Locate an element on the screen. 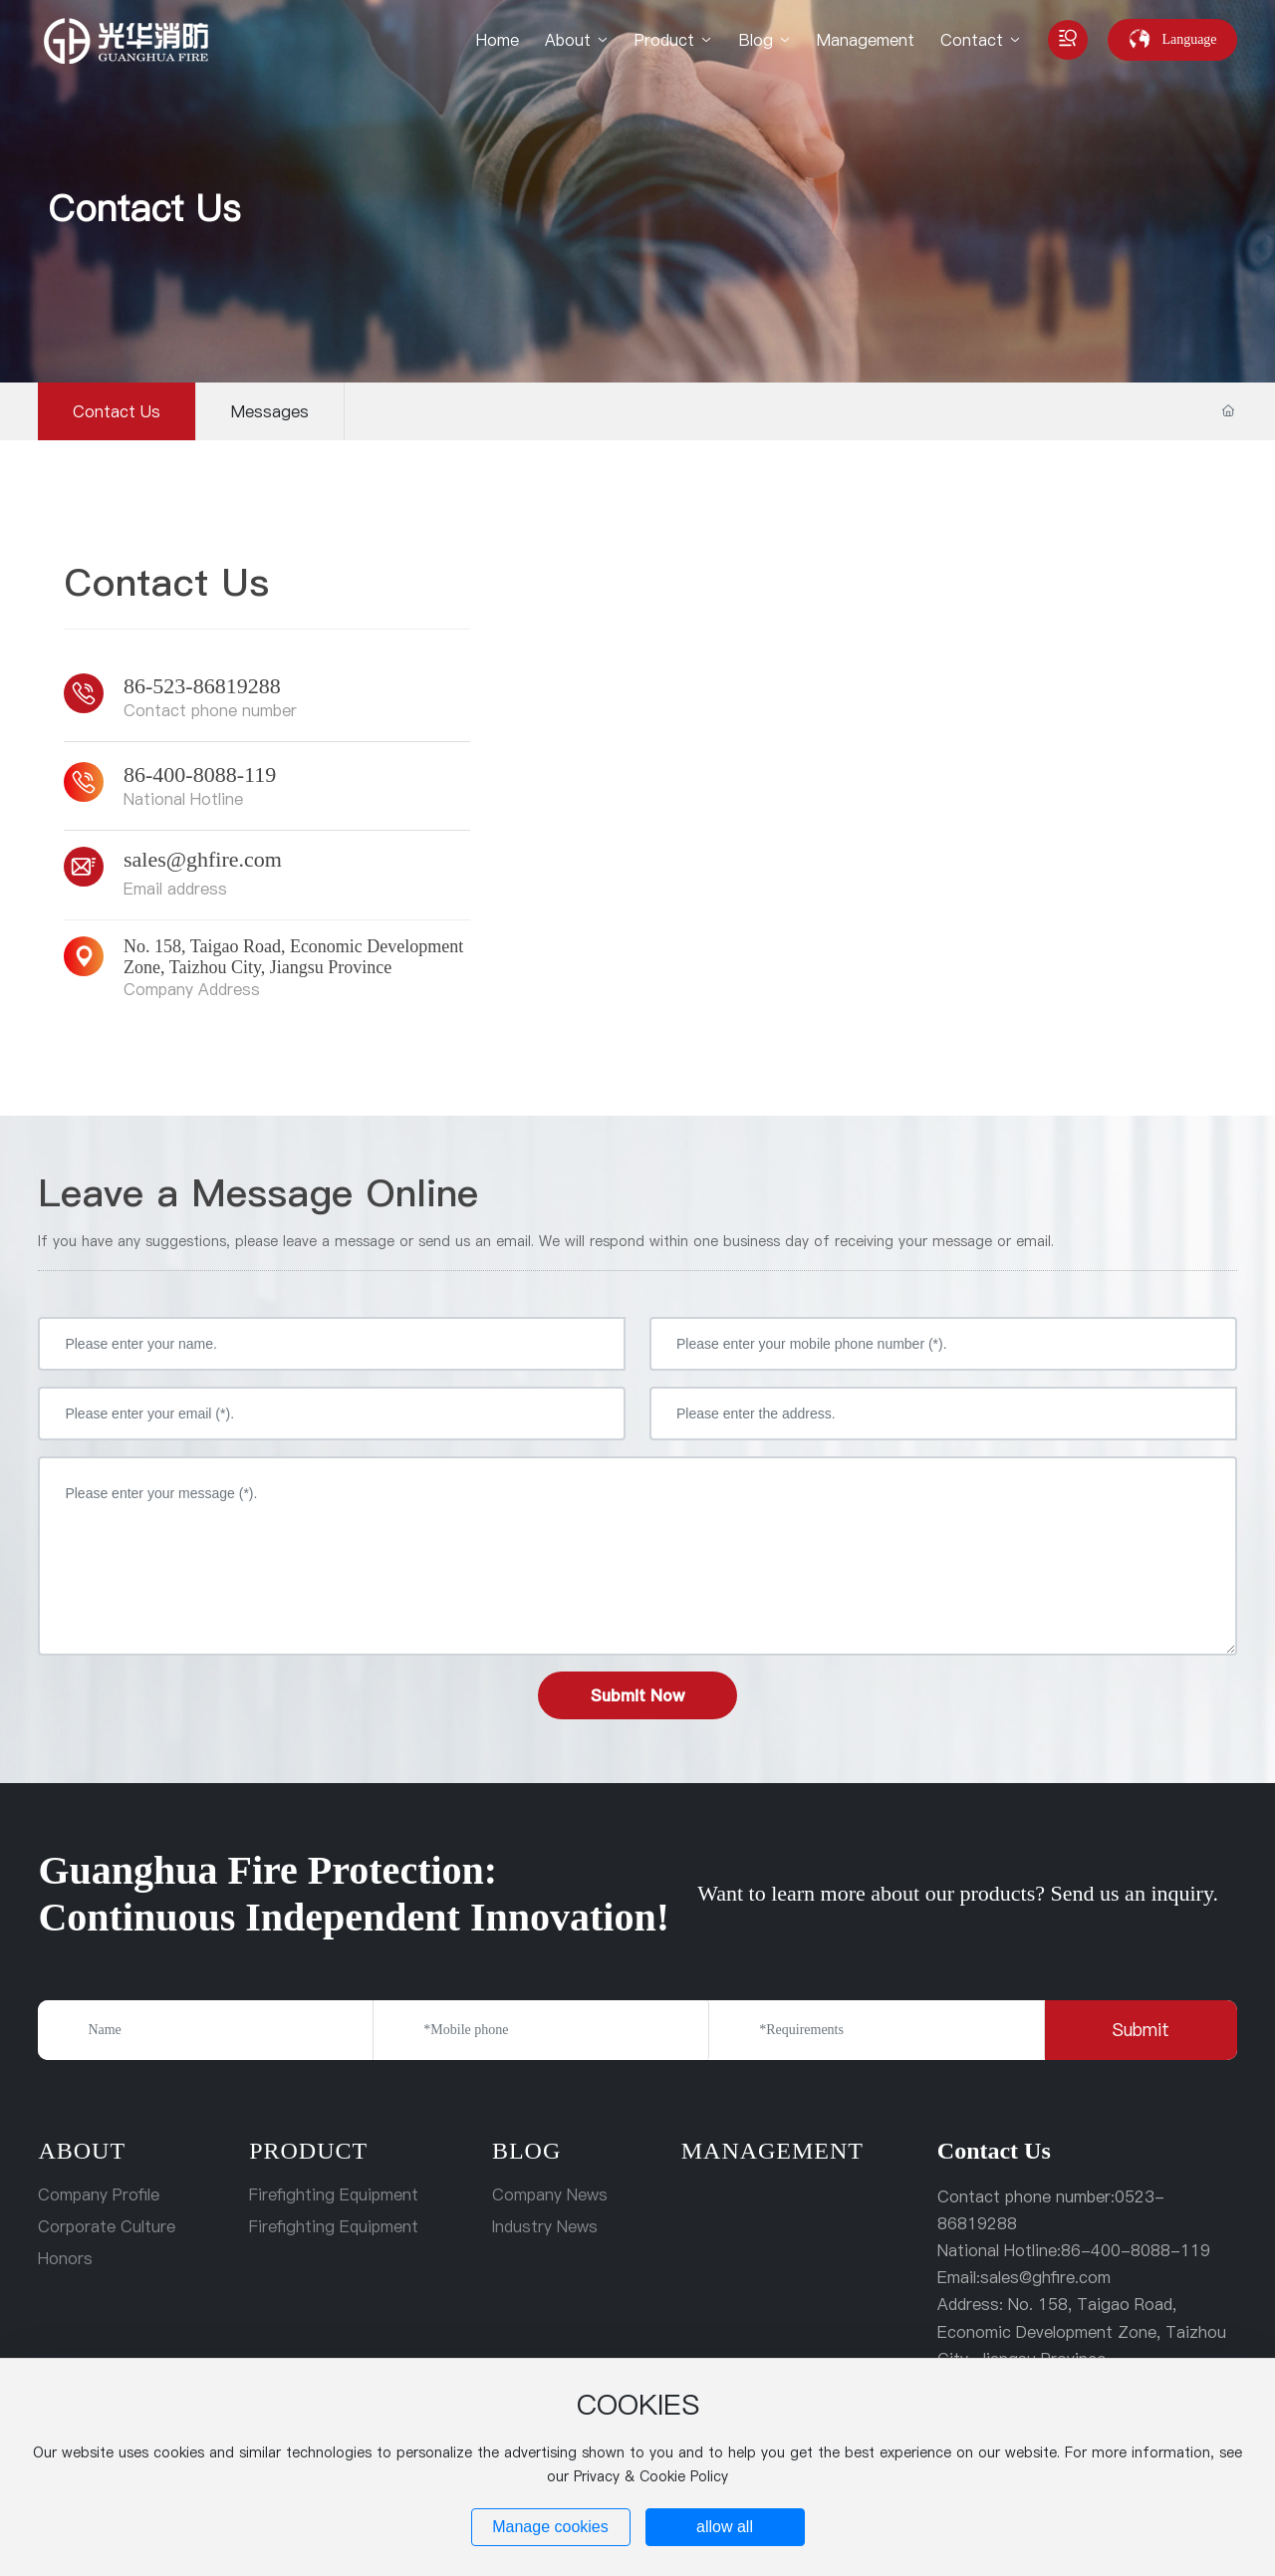 The height and width of the screenshot is (2576, 1275). Manage cookies is located at coordinates (550, 2526).